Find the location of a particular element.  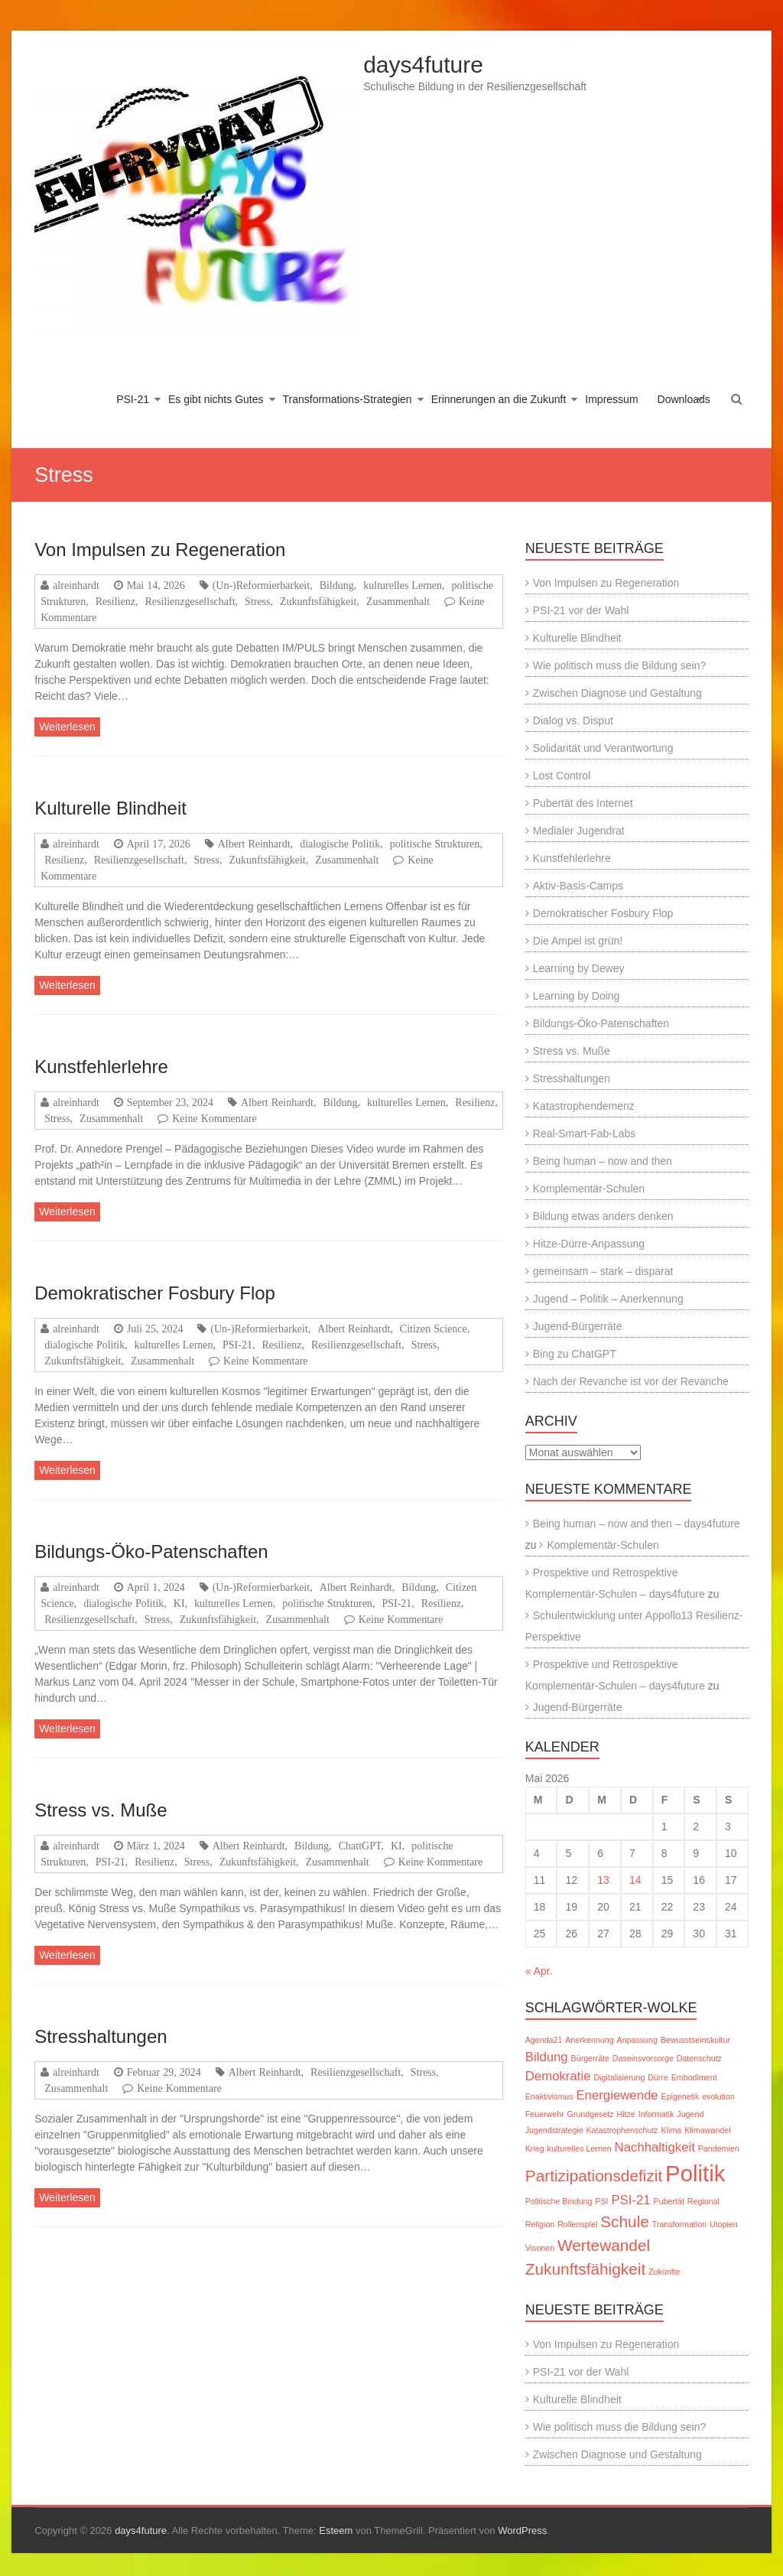

Klimawandel [Klimawandel (1 Eintrag)] is located at coordinates (707, 2130).